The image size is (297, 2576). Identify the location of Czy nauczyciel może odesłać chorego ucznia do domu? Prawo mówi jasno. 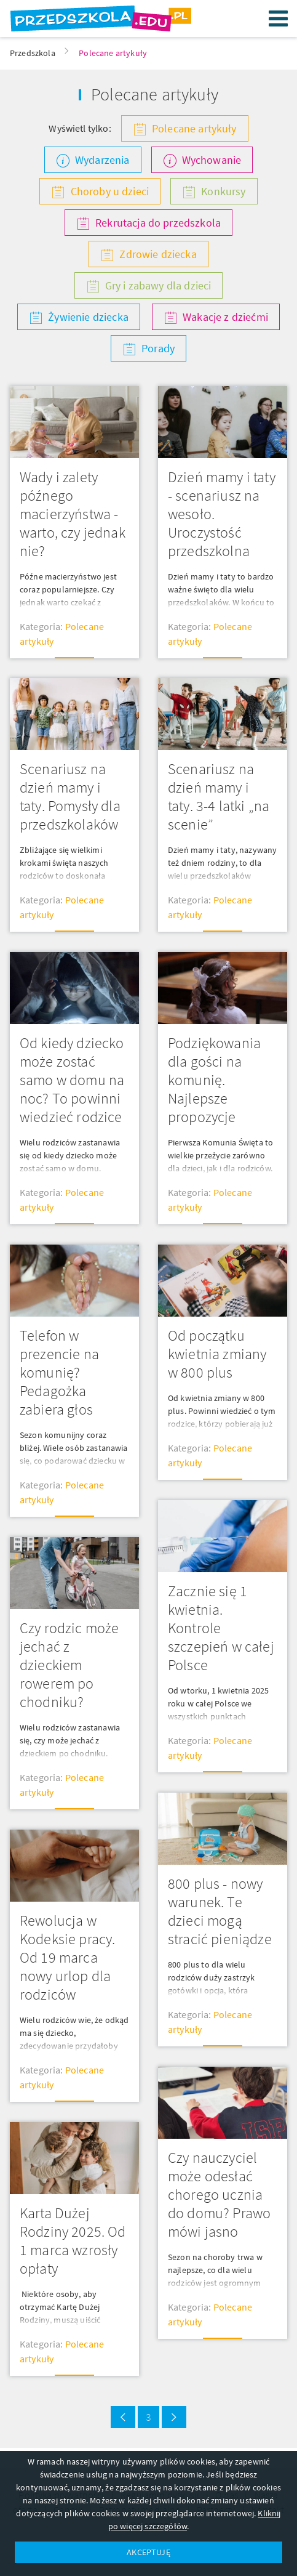
(219, 2194).